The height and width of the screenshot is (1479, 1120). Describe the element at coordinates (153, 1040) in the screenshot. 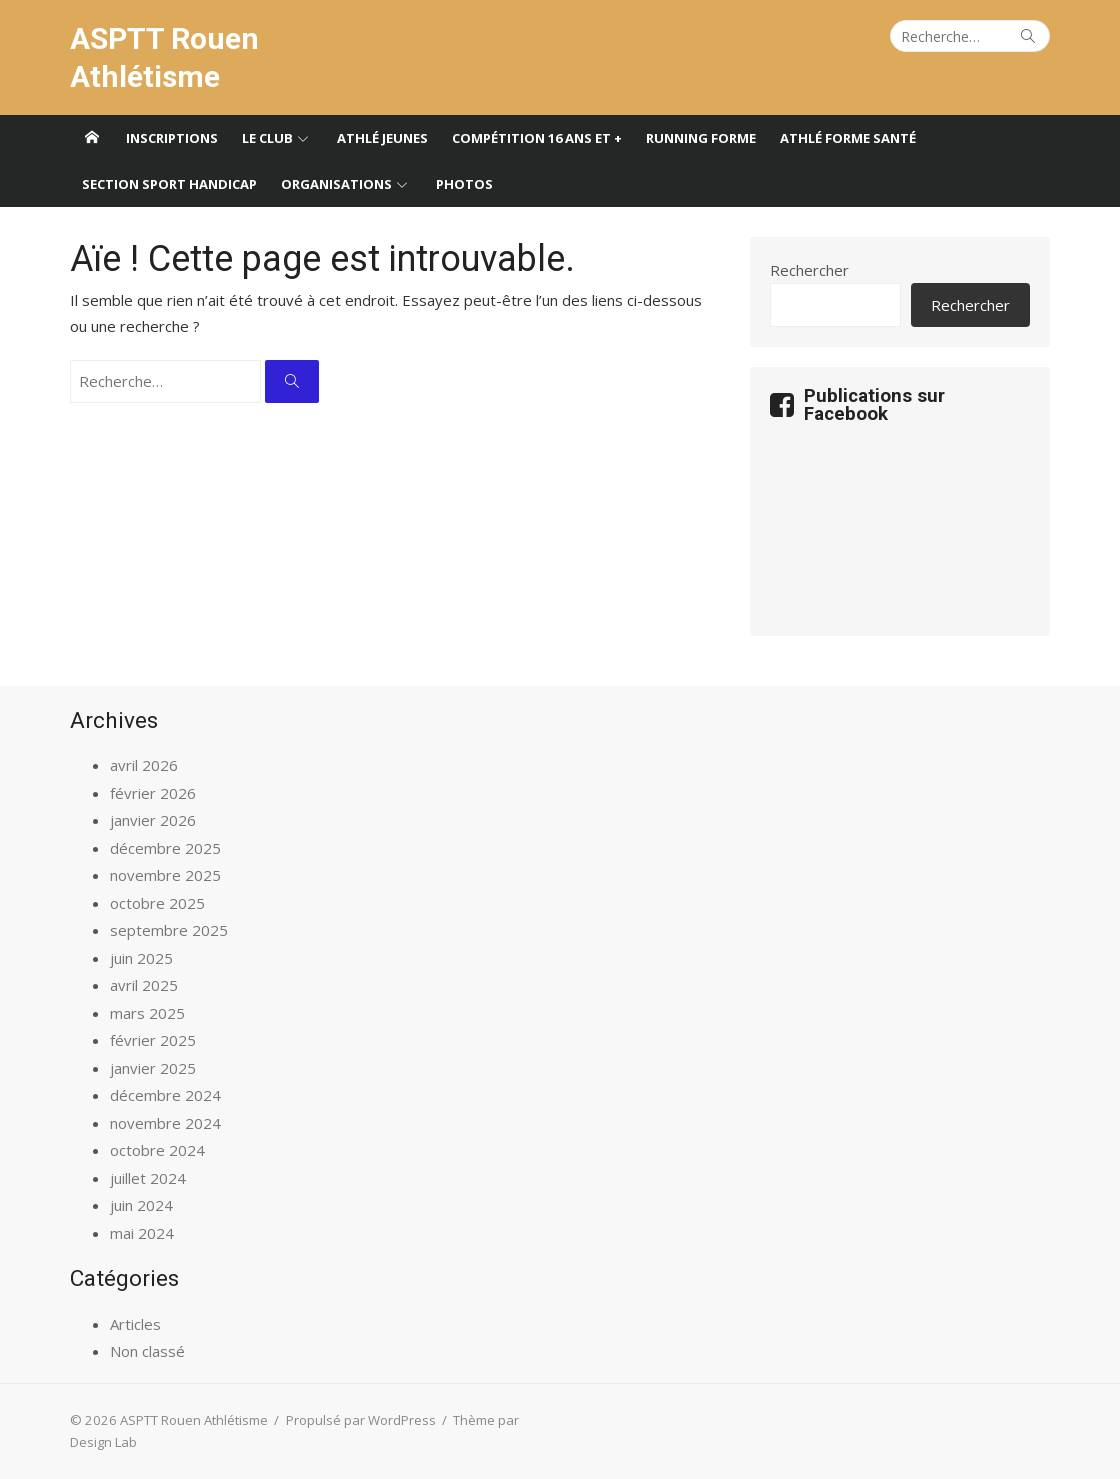

I see `février 2025` at that location.